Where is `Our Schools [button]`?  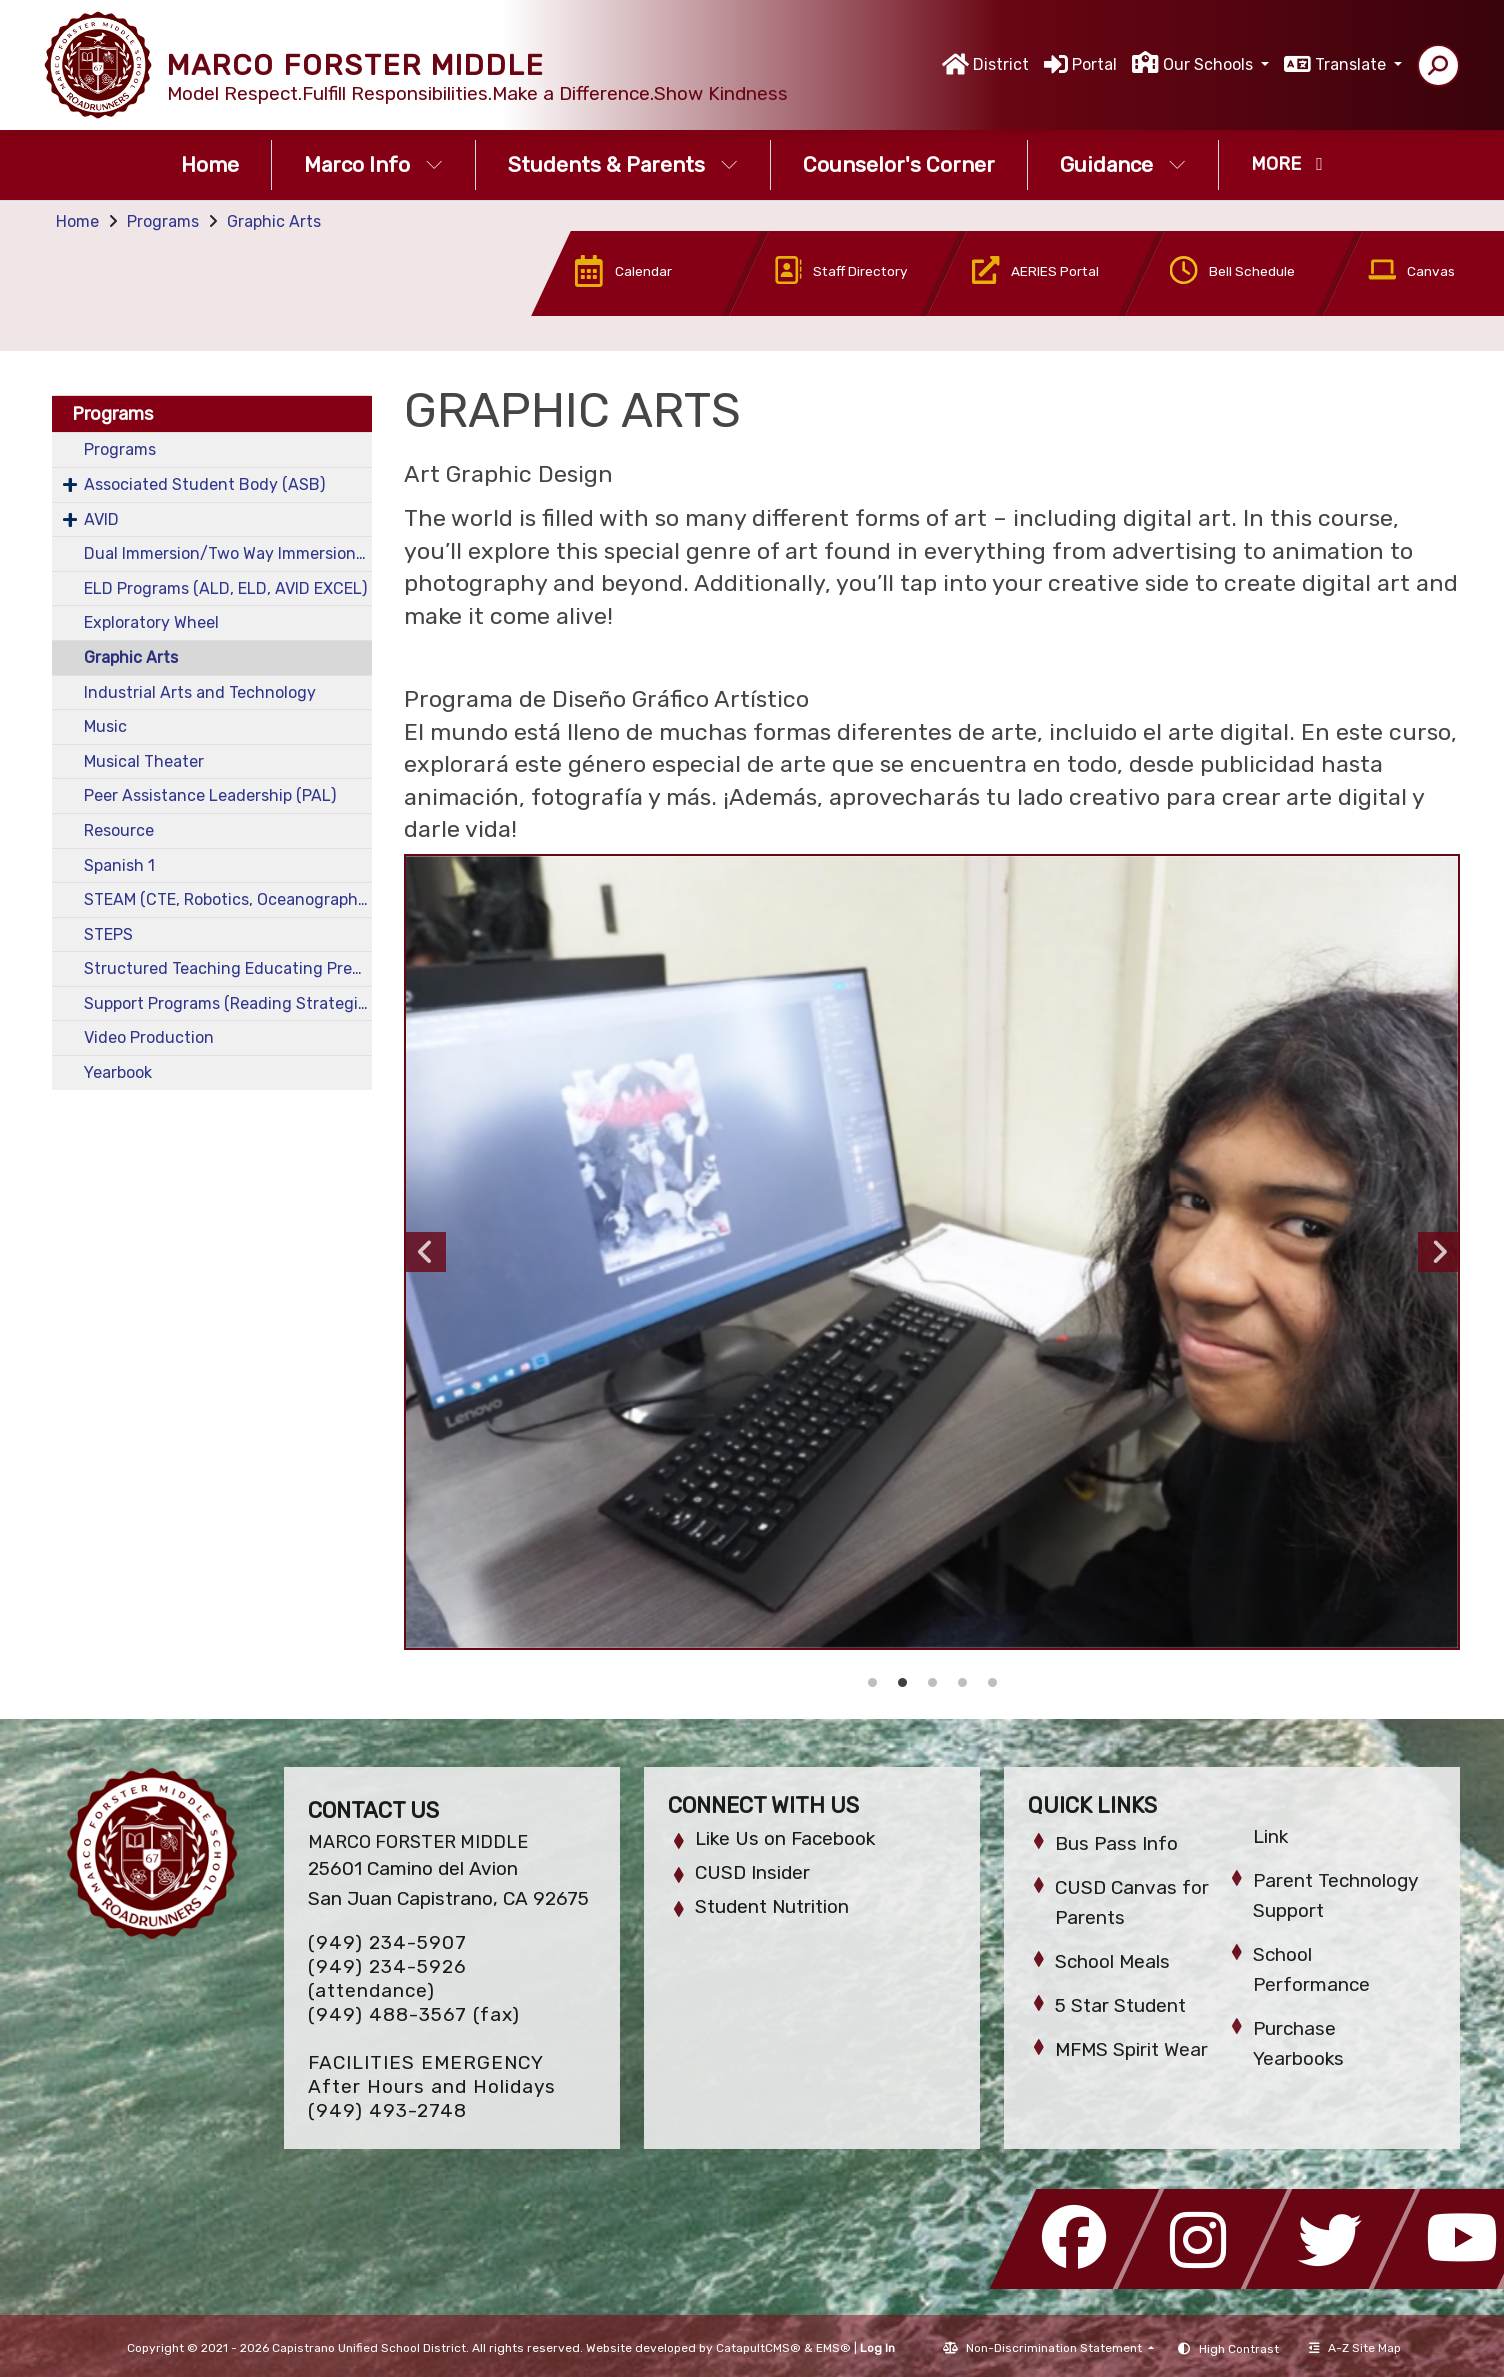
Our Schools [button] is located at coordinates (1210, 64).